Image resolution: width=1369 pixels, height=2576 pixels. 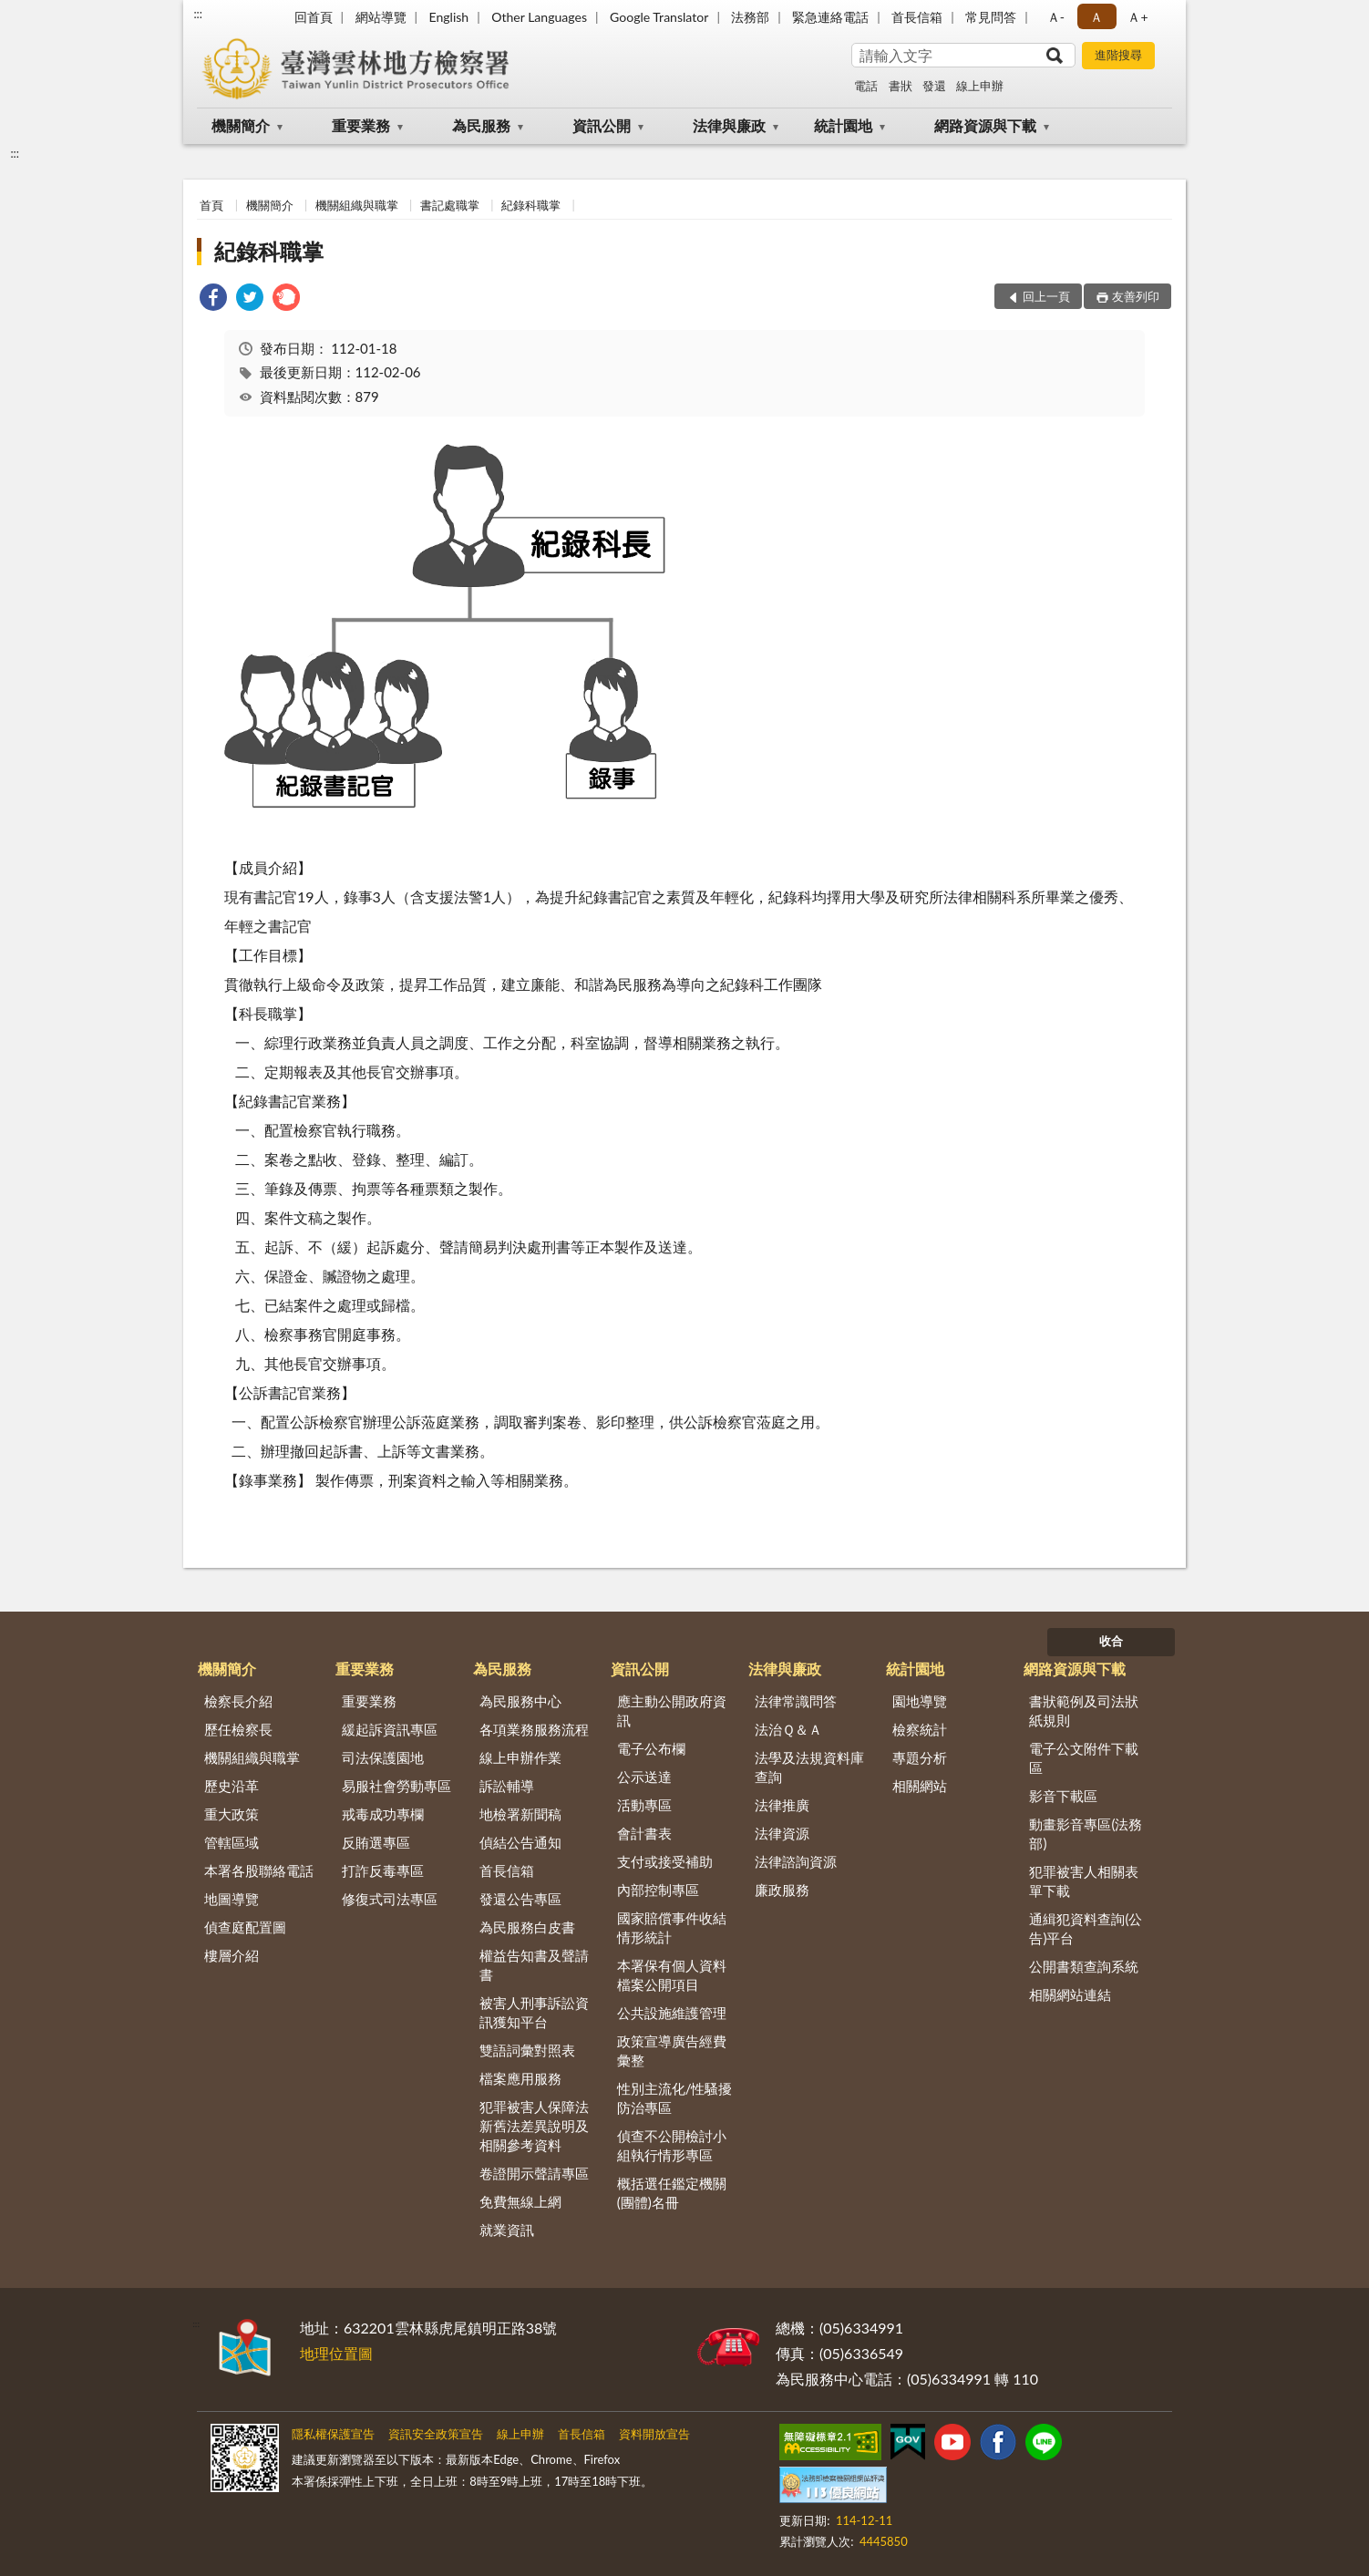 What do you see at coordinates (520, 2078) in the screenshot?
I see `檔案應用服務` at bounding box center [520, 2078].